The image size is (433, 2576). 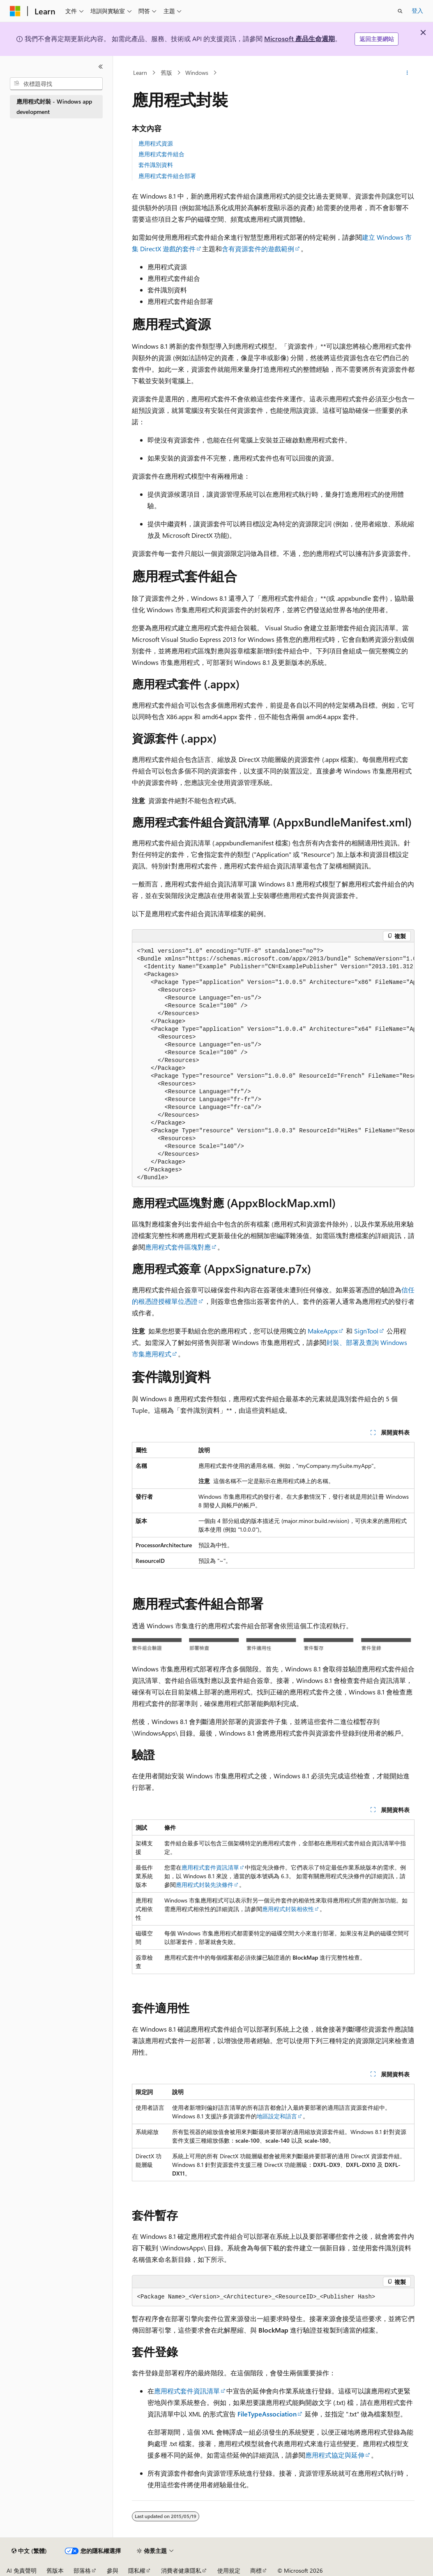 What do you see at coordinates (54, 106) in the screenshot?
I see `應用程式封裝 - Windows app development [treeitem]` at bounding box center [54, 106].